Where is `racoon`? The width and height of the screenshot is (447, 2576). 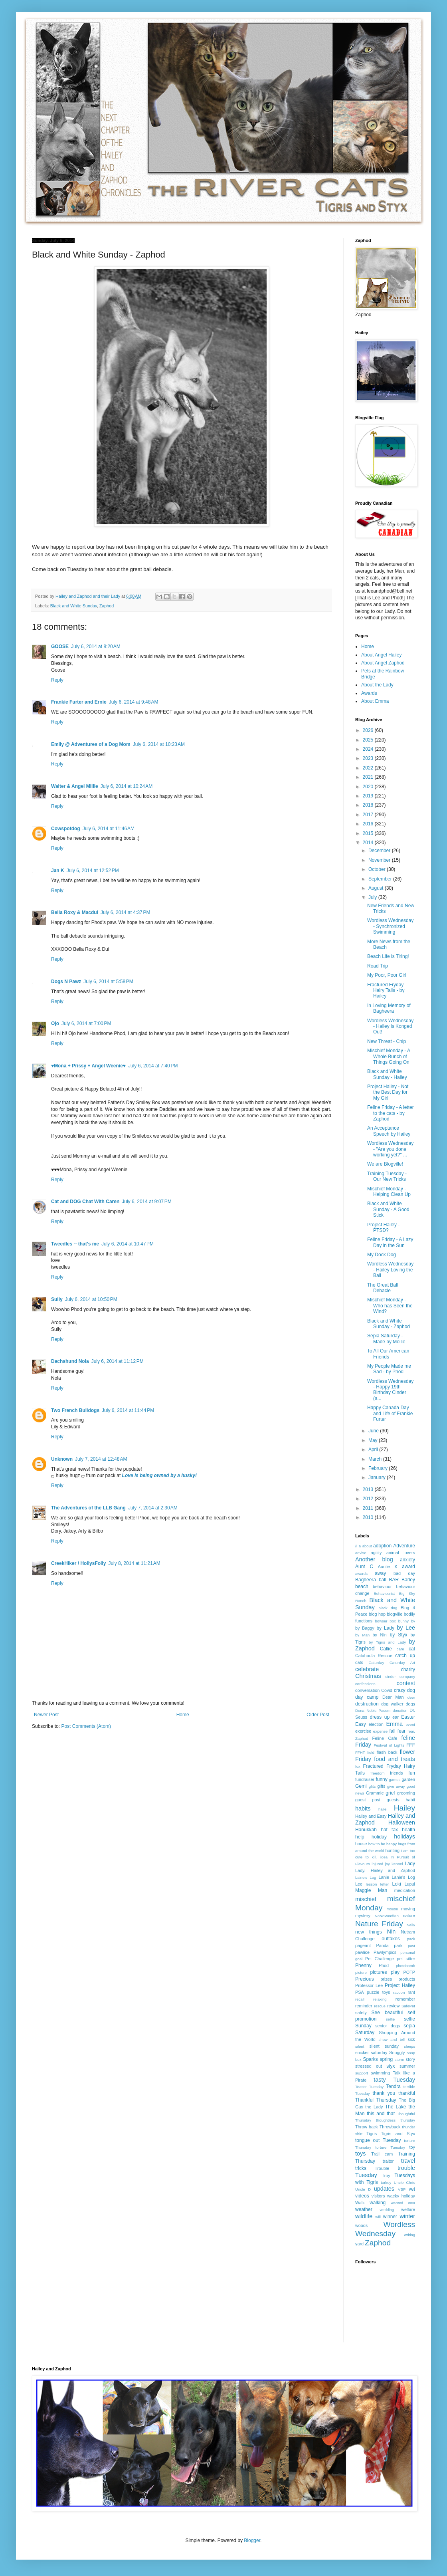 racoon is located at coordinates (399, 1992).